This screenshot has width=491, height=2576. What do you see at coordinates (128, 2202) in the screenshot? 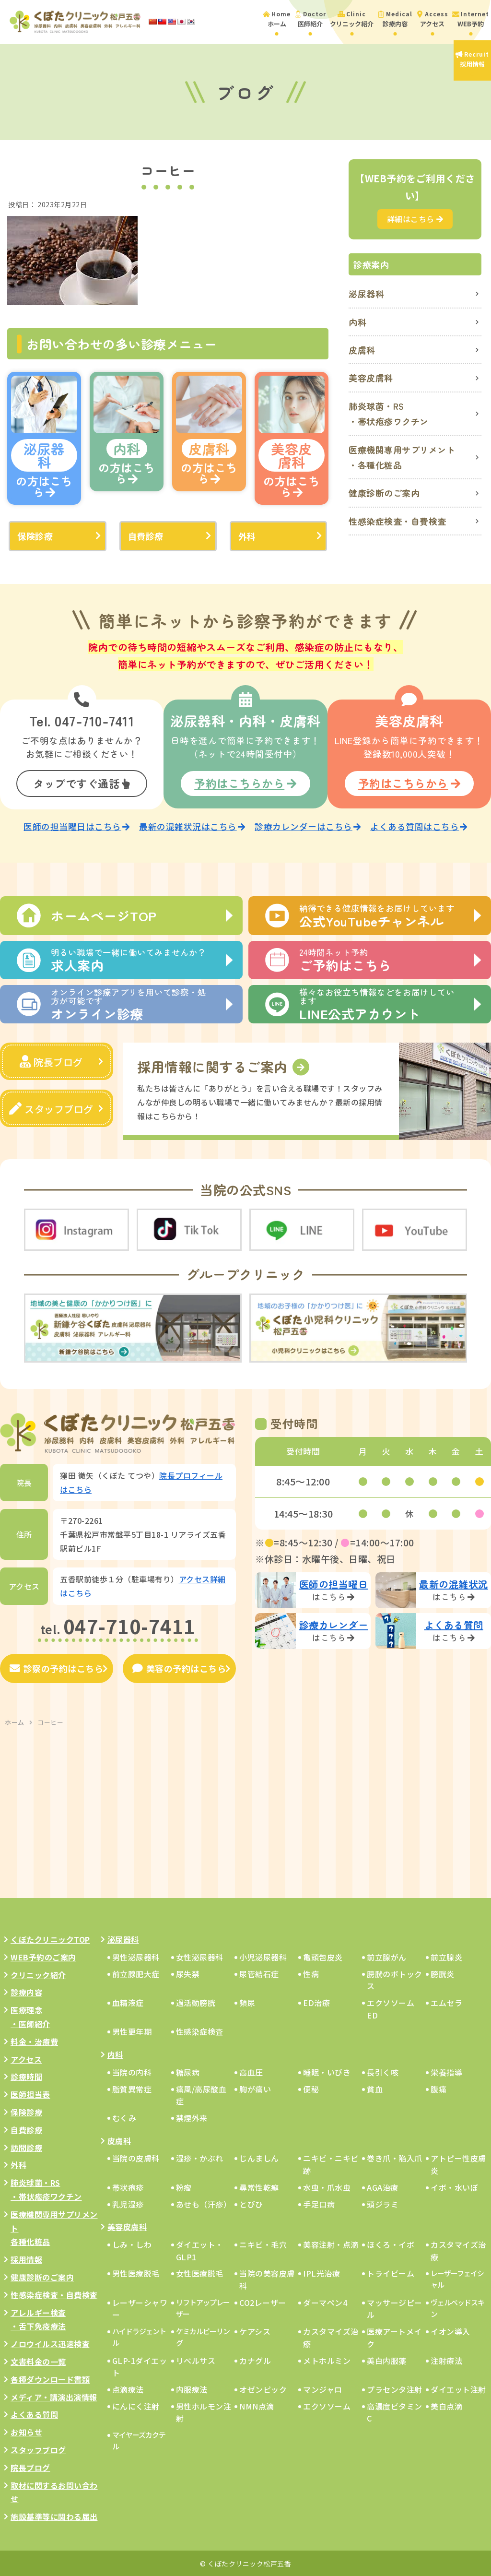
I see `乳児湿疹` at bounding box center [128, 2202].